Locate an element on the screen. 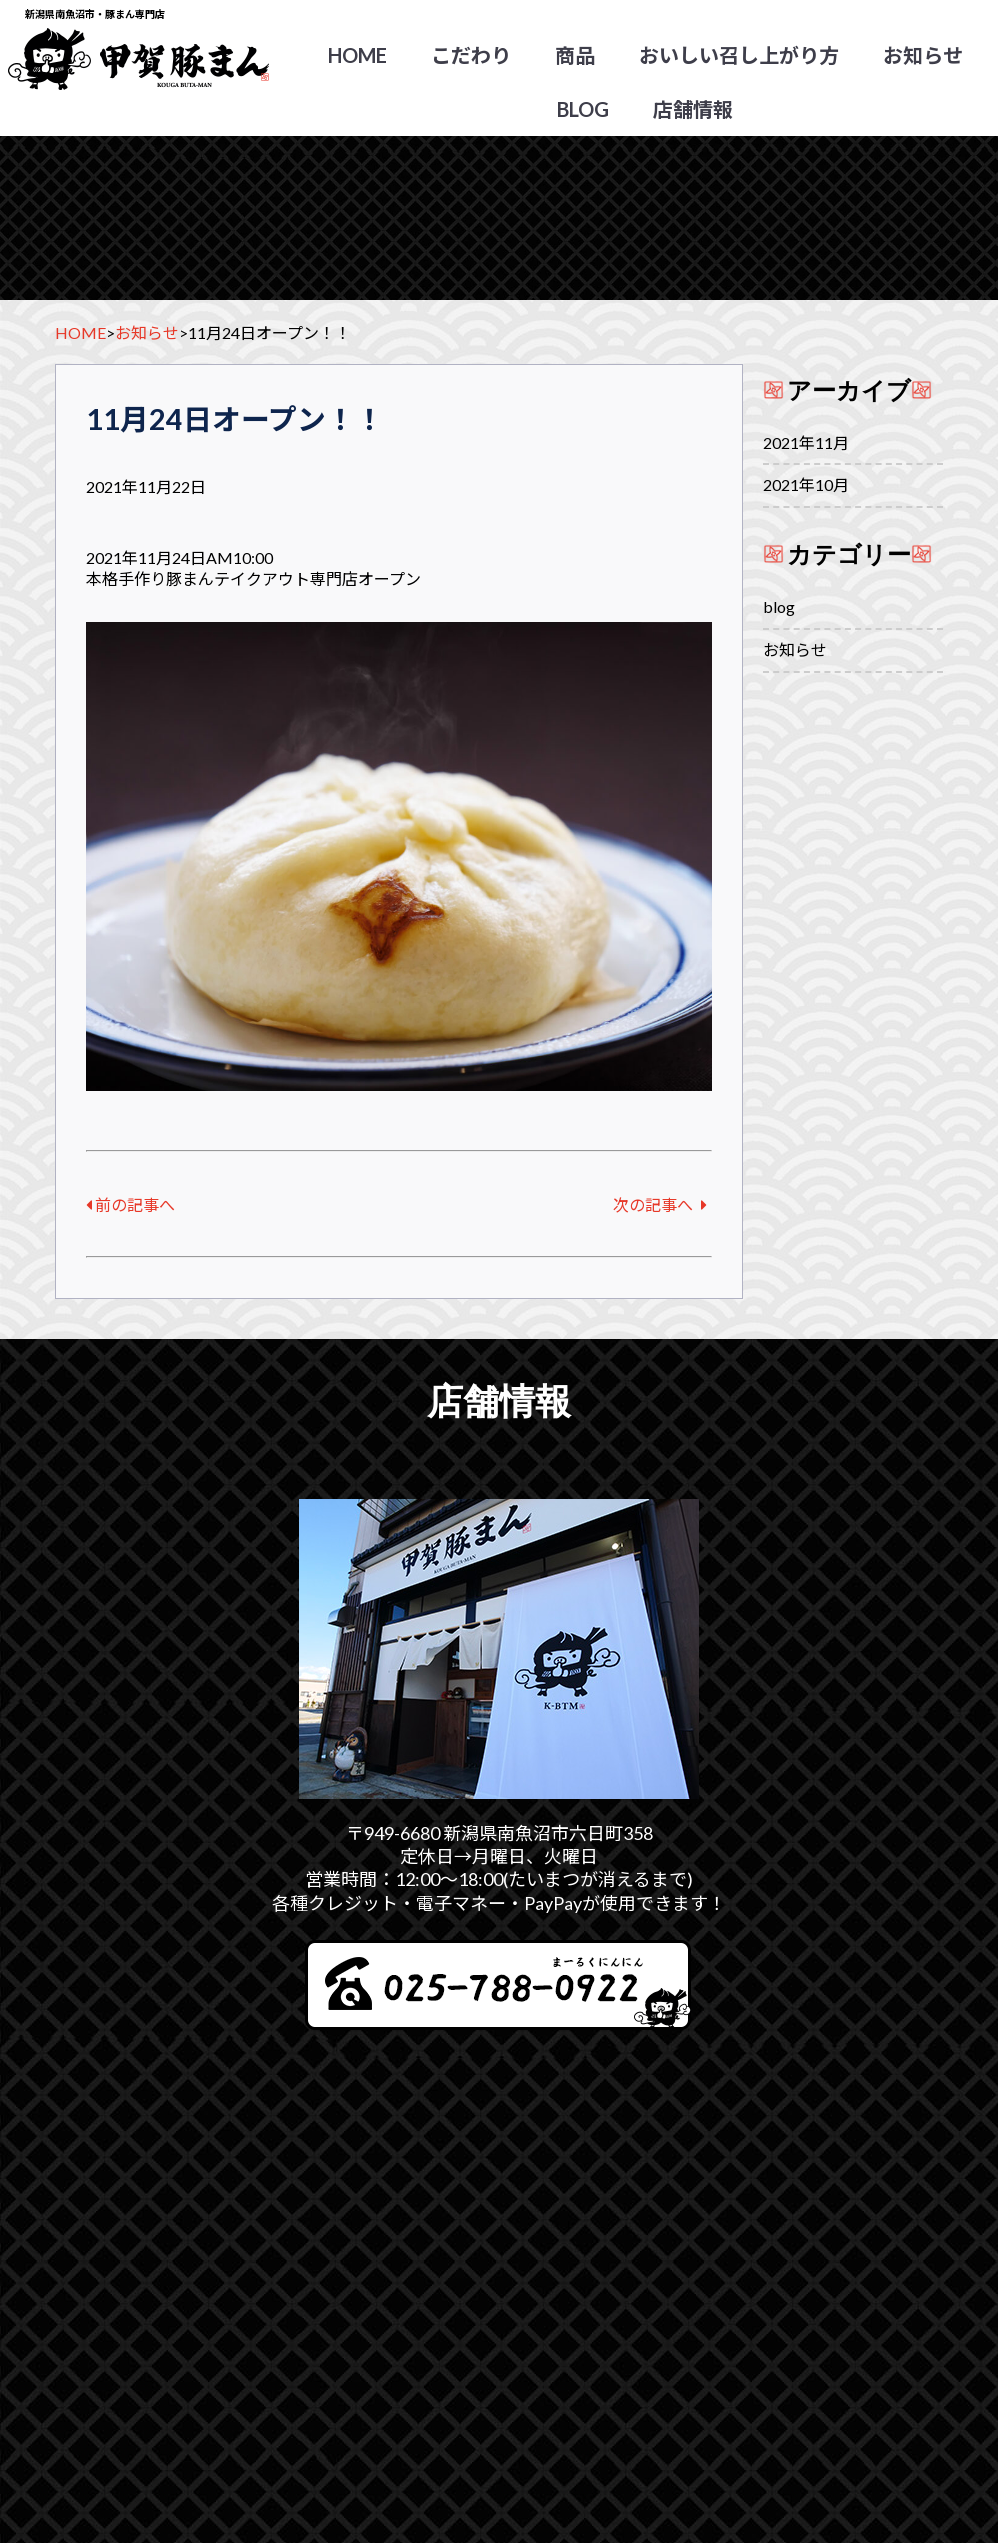 The width and height of the screenshot is (998, 2543). 2021年10月 is located at coordinates (806, 484).